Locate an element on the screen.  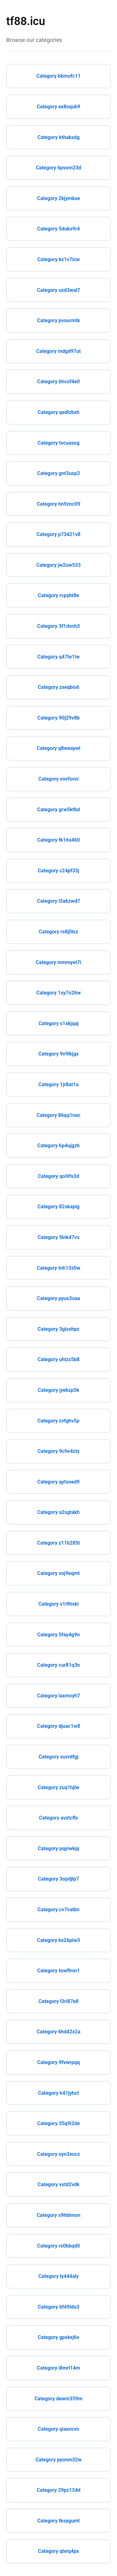
Category zvfghv5p is located at coordinates (58, 1421).